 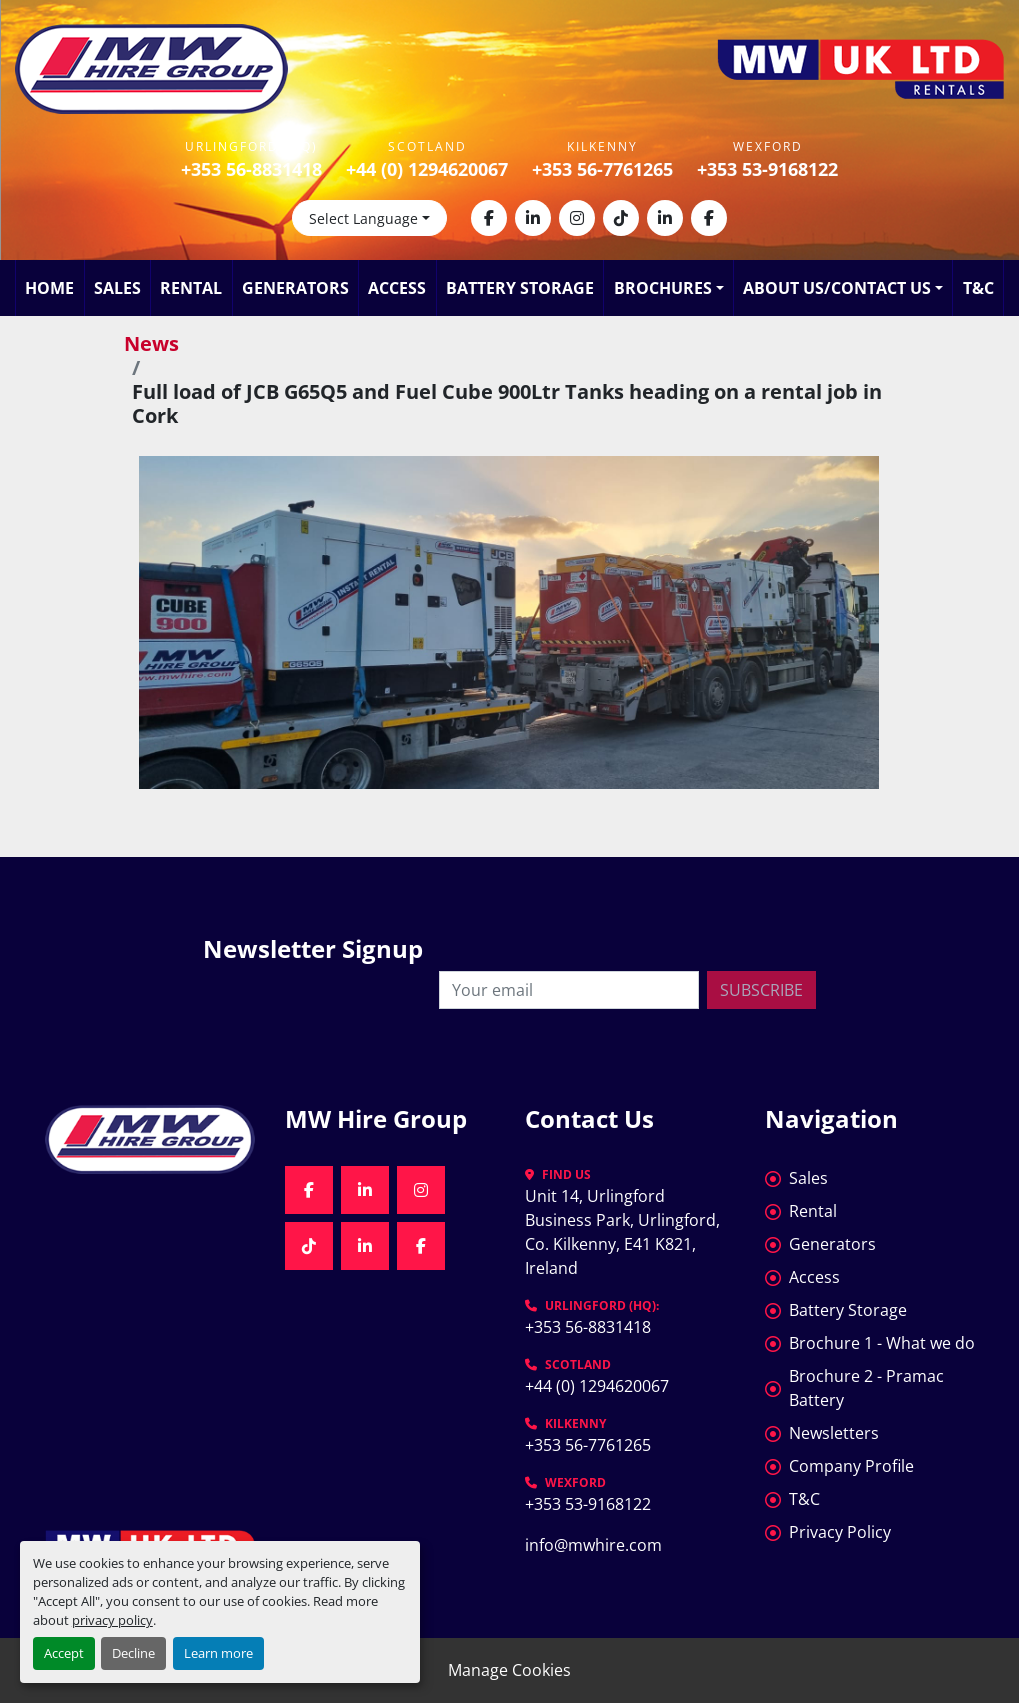 I want to click on [MW Hire Group], so click(x=150, y=1139).